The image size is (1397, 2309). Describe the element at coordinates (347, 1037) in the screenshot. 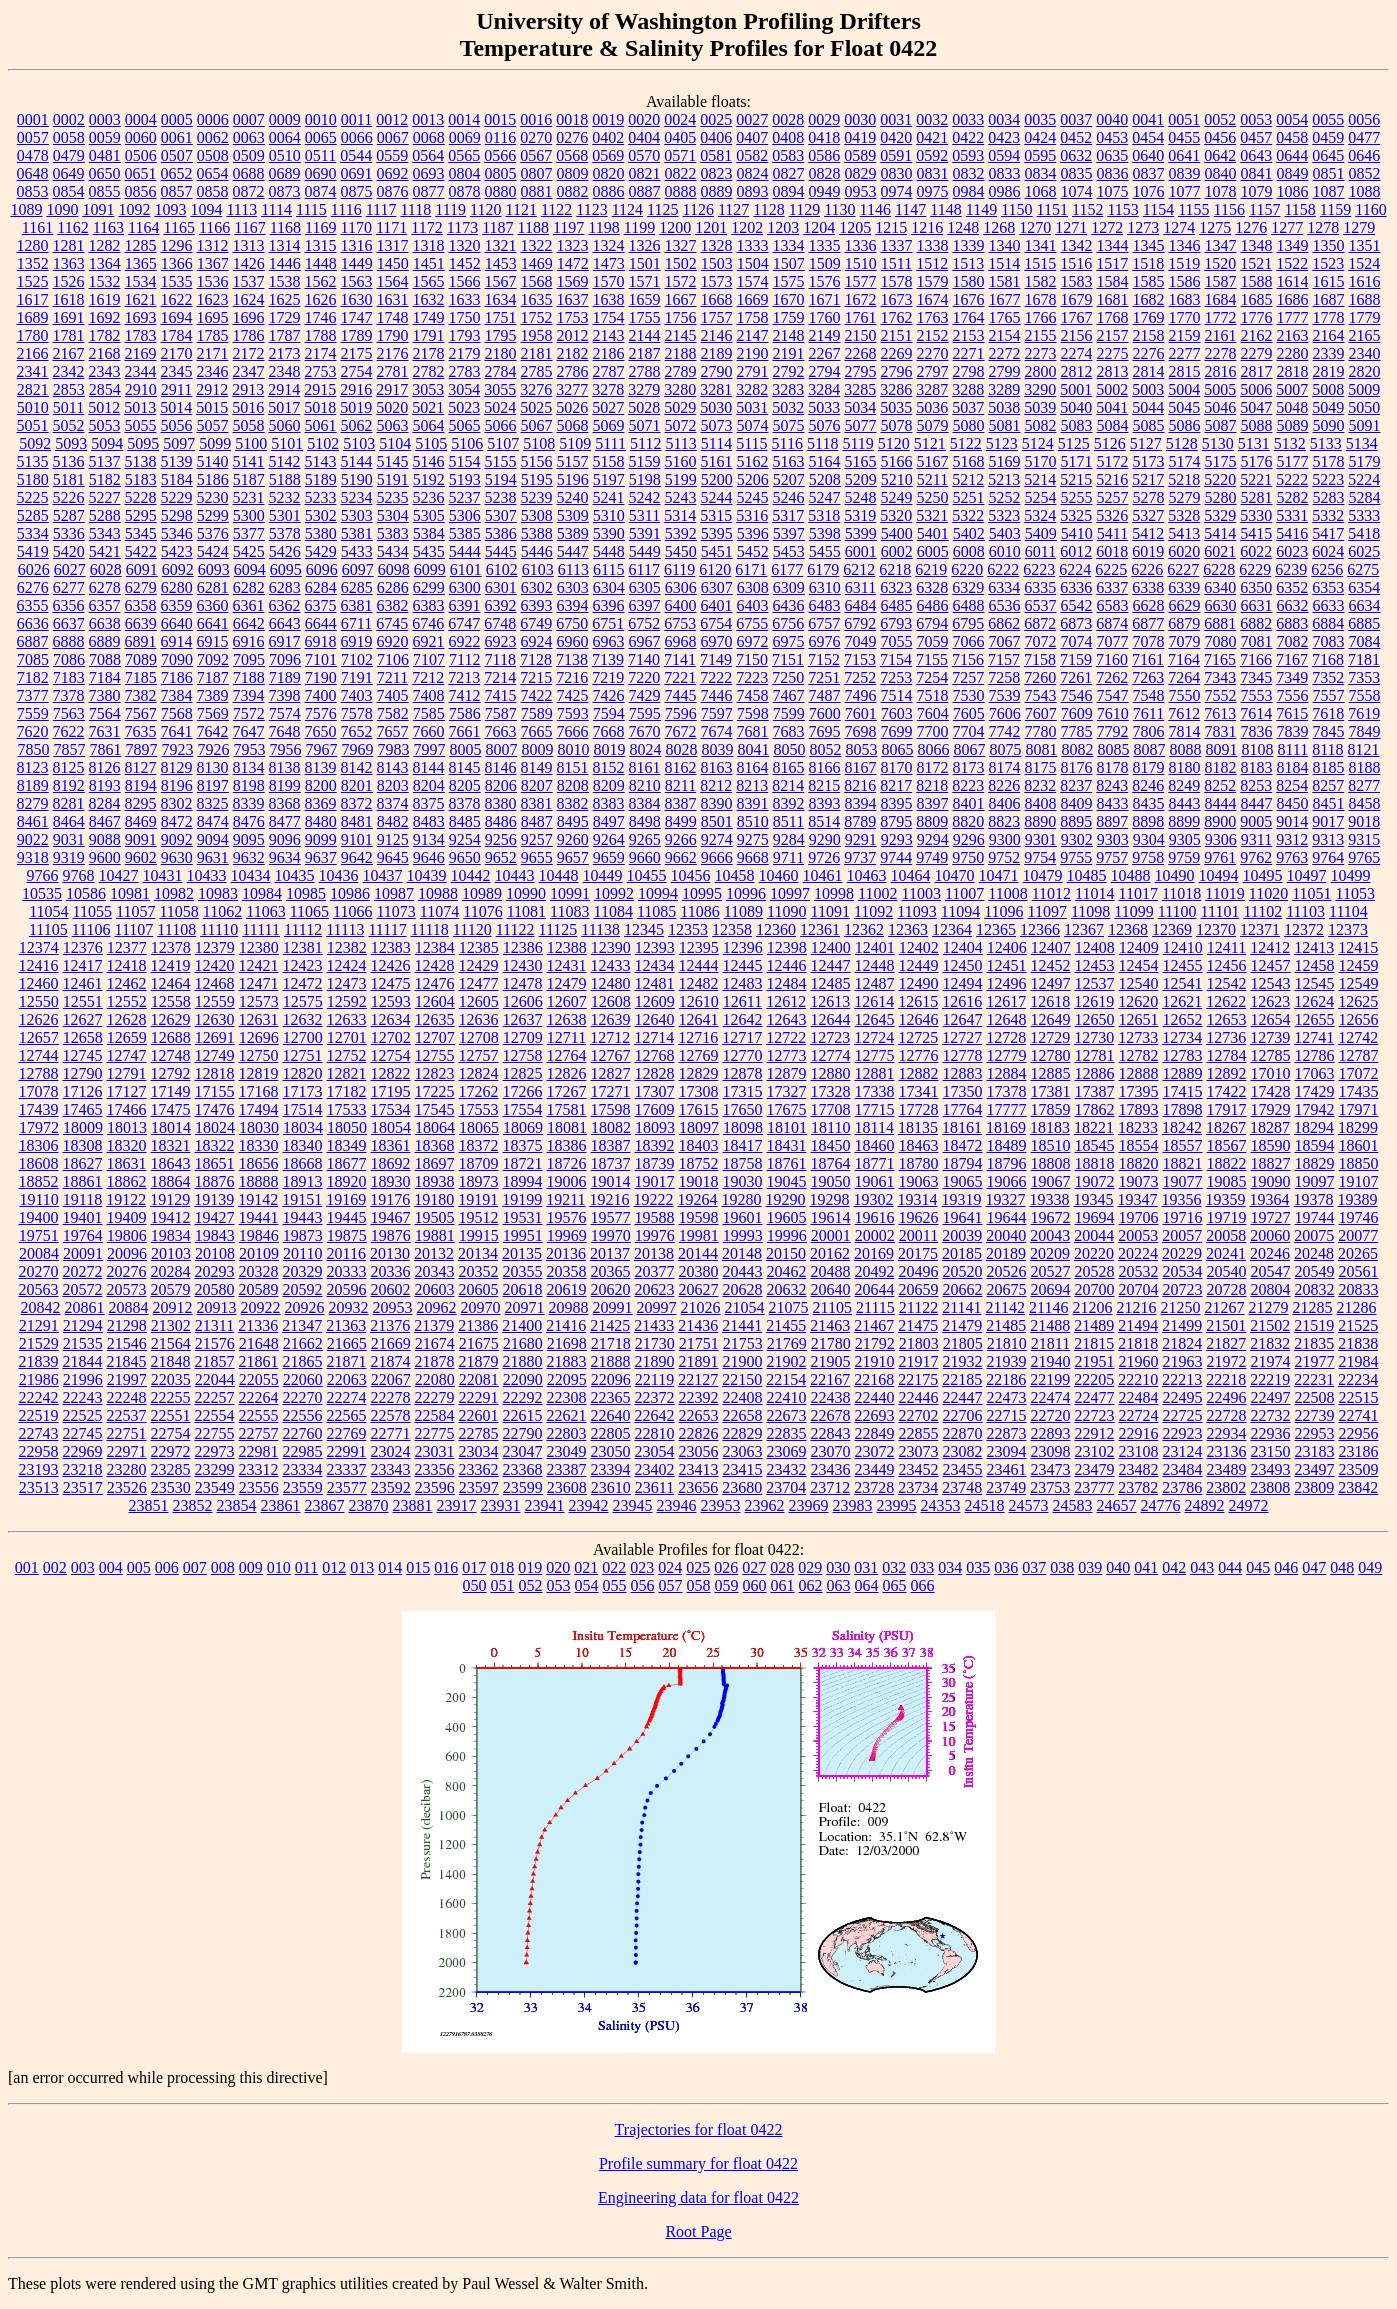

I see `12701` at that location.